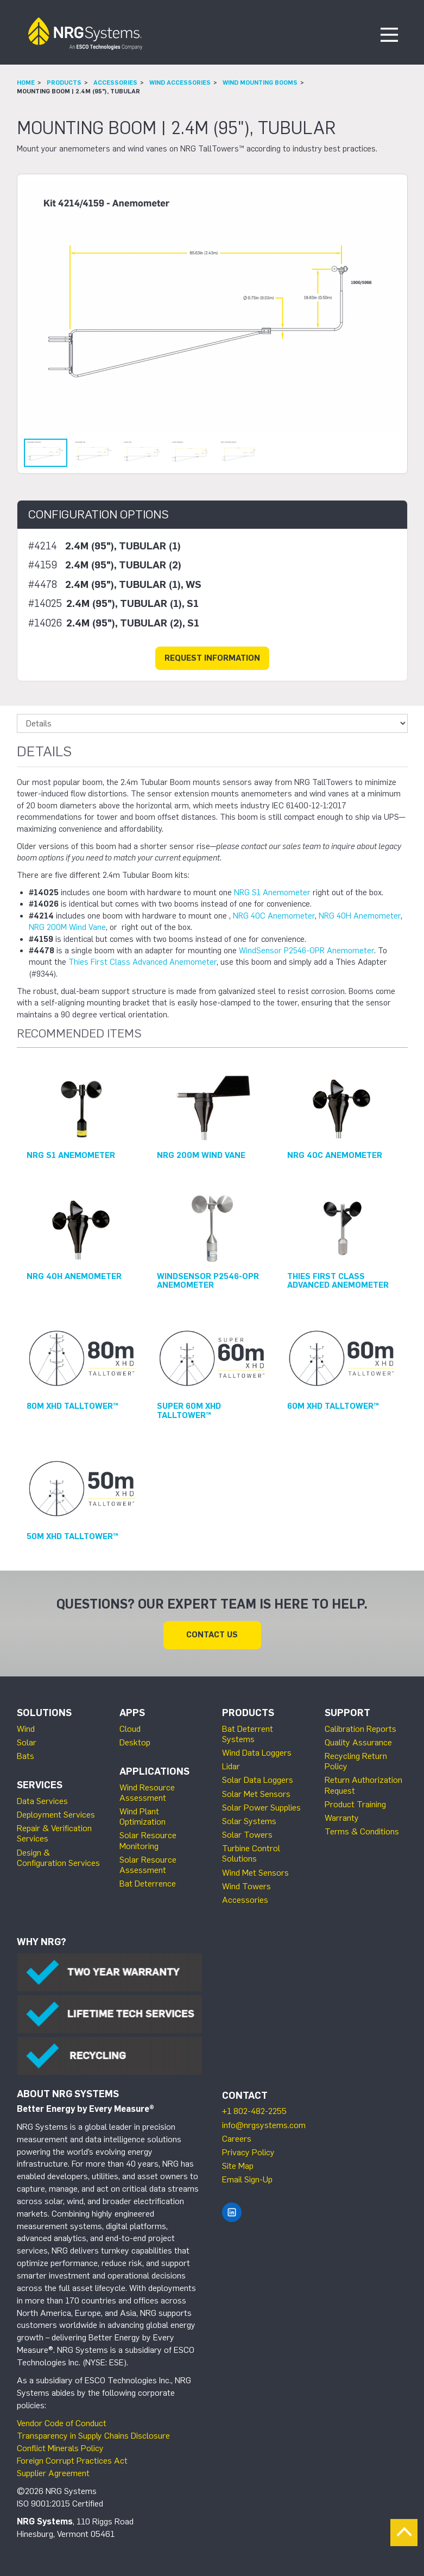 The width and height of the screenshot is (424, 2576). I want to click on Terms & Conditions, so click(362, 1831).